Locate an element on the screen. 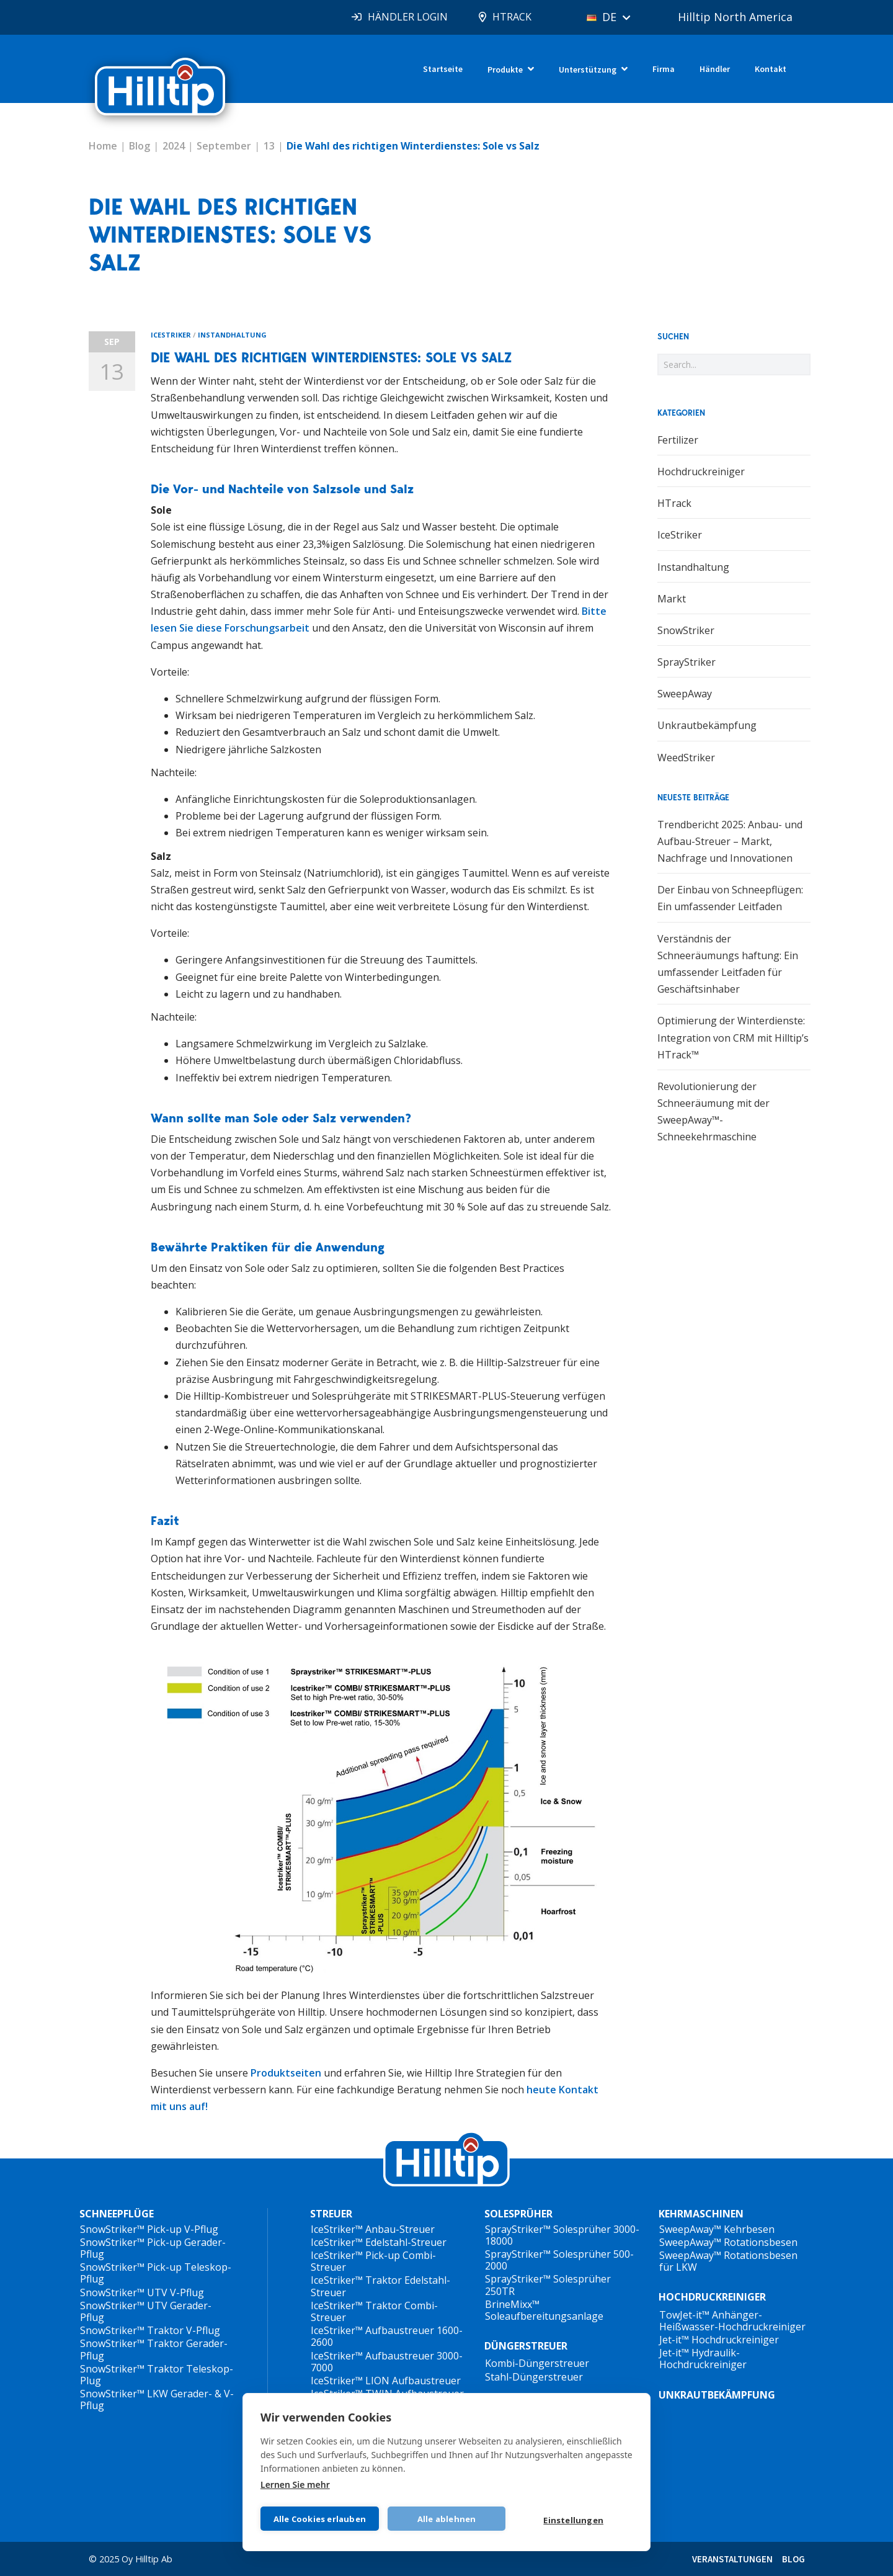 The width and height of the screenshot is (893, 2576). Stahl-Düngerstreuer is located at coordinates (534, 2377).